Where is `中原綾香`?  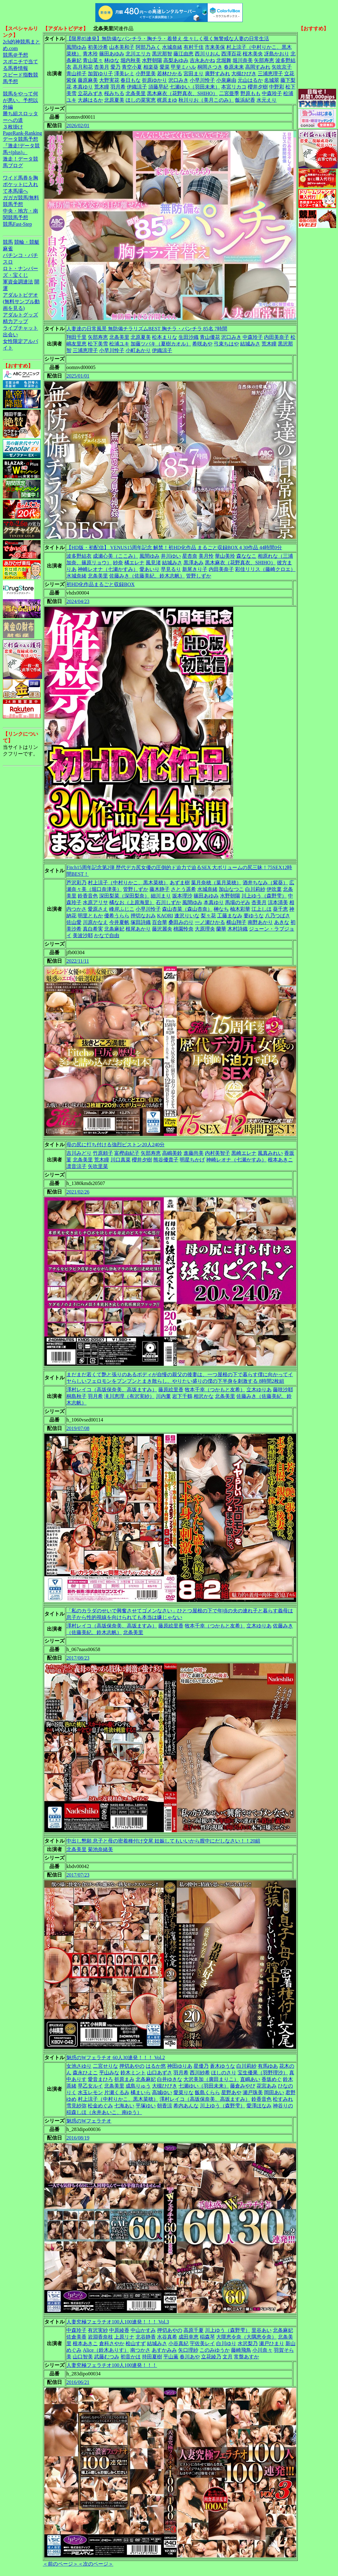 中原綾香 is located at coordinates (119, 2330).